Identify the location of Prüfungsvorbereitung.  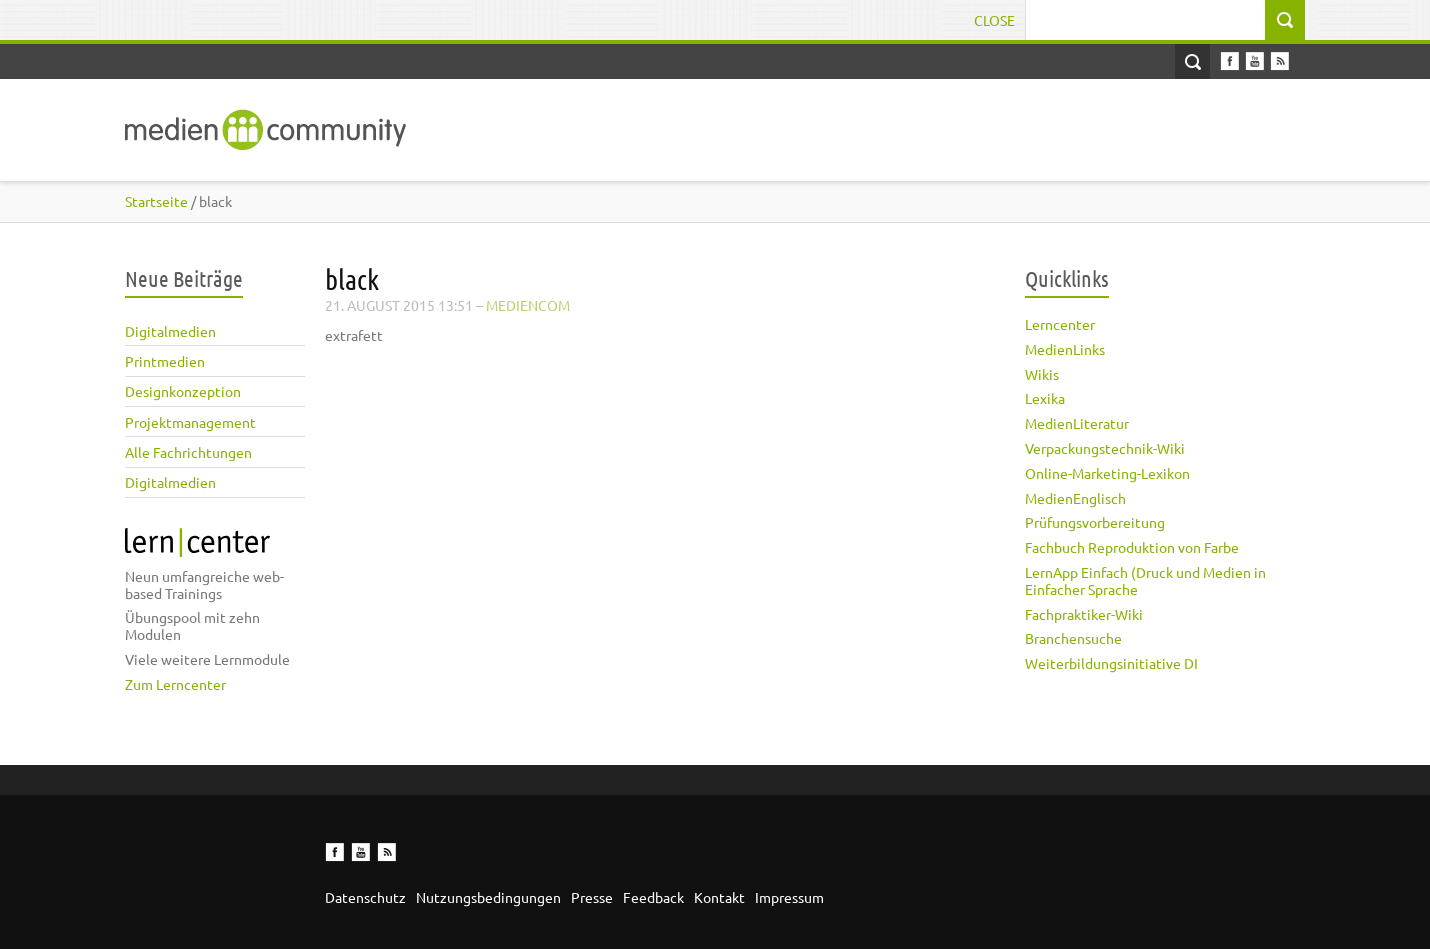
(1095, 522).